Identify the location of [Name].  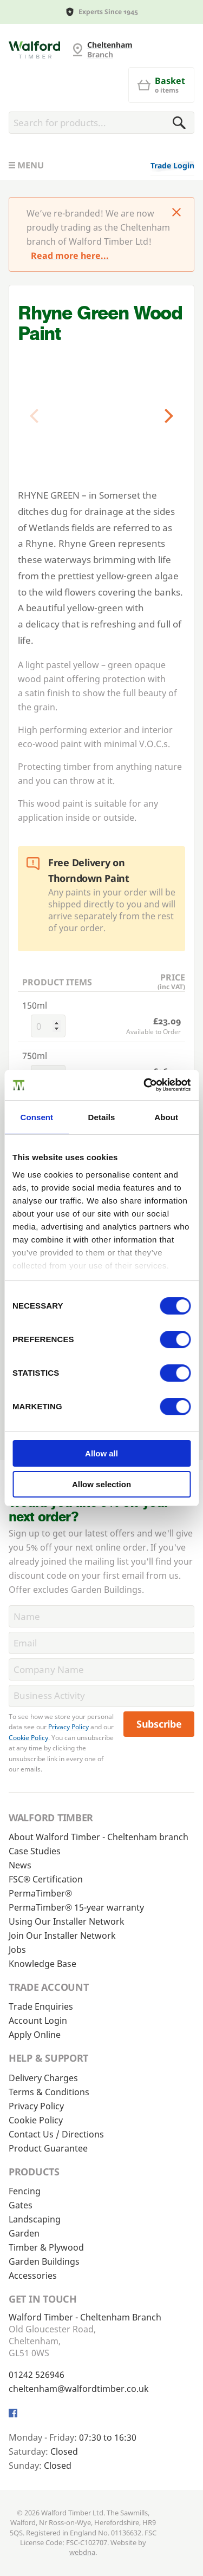
(101, 1616).